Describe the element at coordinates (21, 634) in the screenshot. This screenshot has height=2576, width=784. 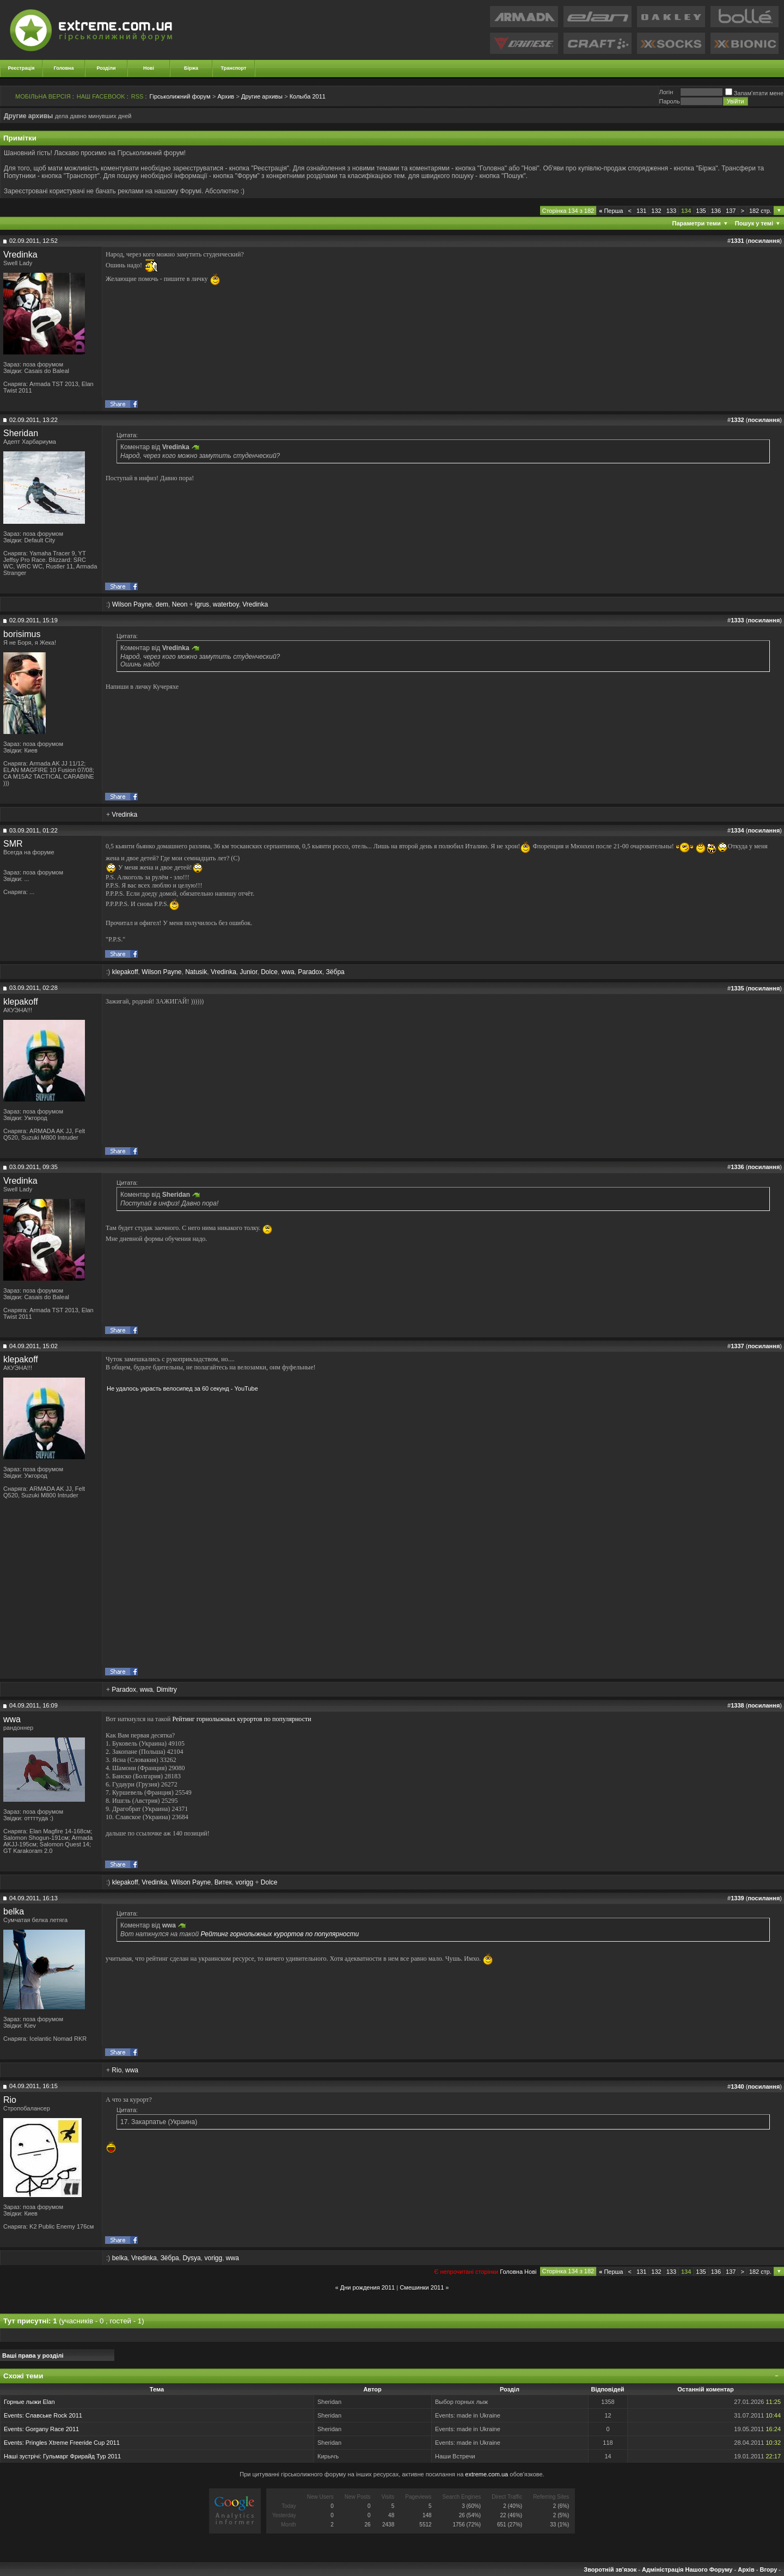
I see `borisimus` at that location.